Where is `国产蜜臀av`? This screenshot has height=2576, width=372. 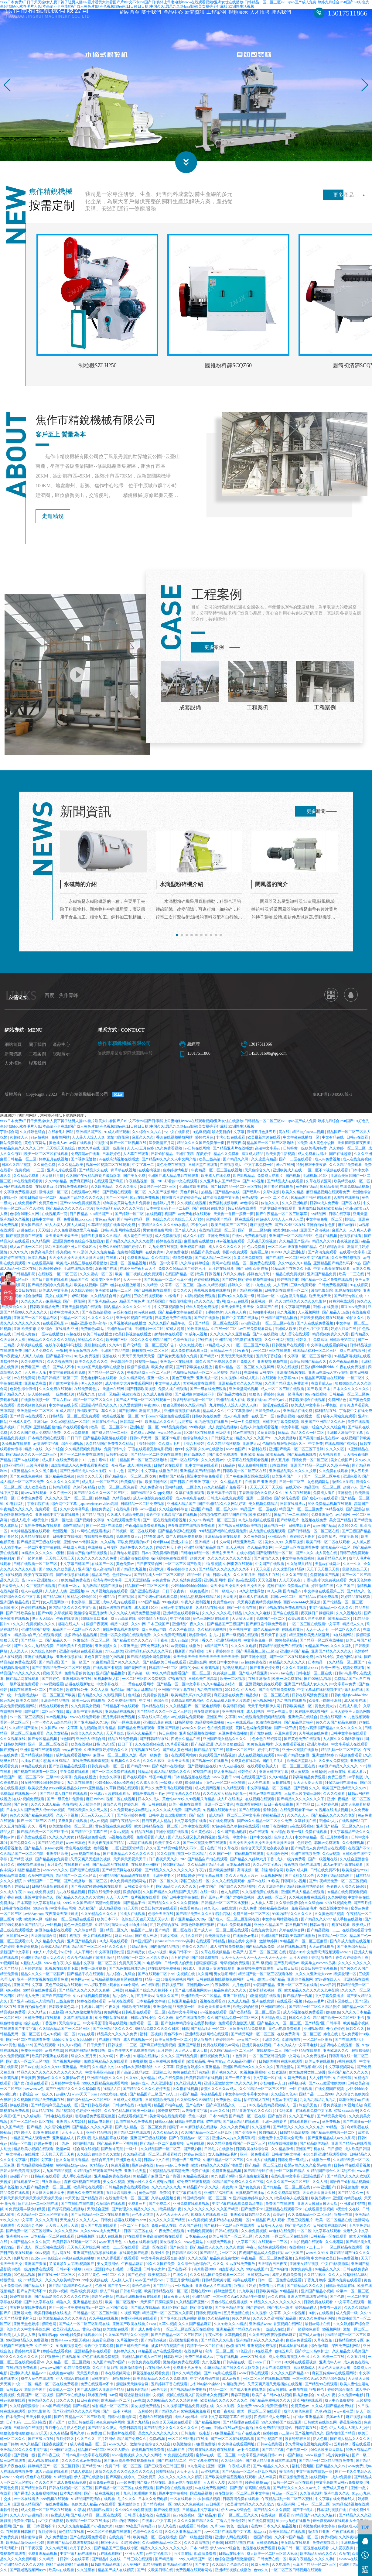
国产蜜臀av is located at coordinates (9, 1753).